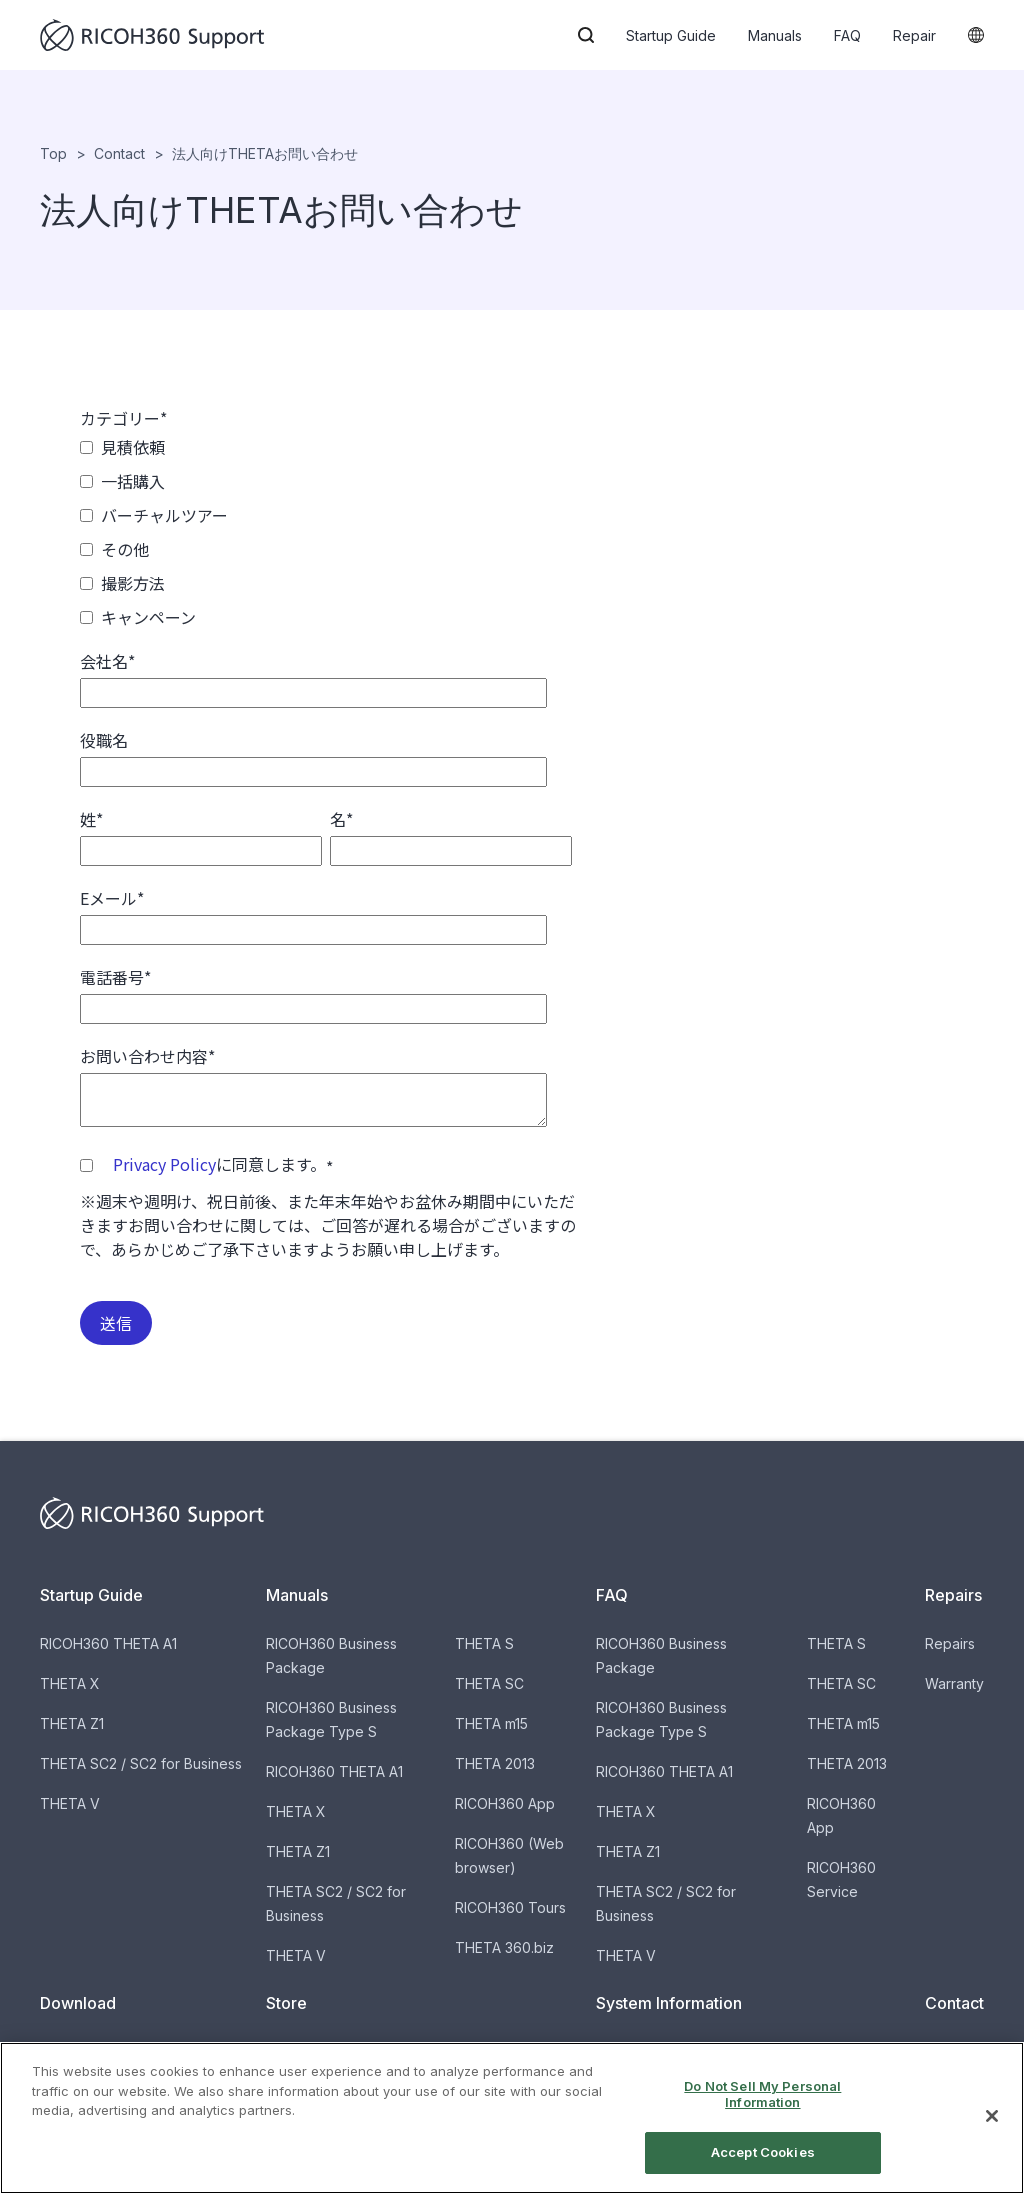 This screenshot has width=1024, height=2194. I want to click on Repair, so click(914, 35).